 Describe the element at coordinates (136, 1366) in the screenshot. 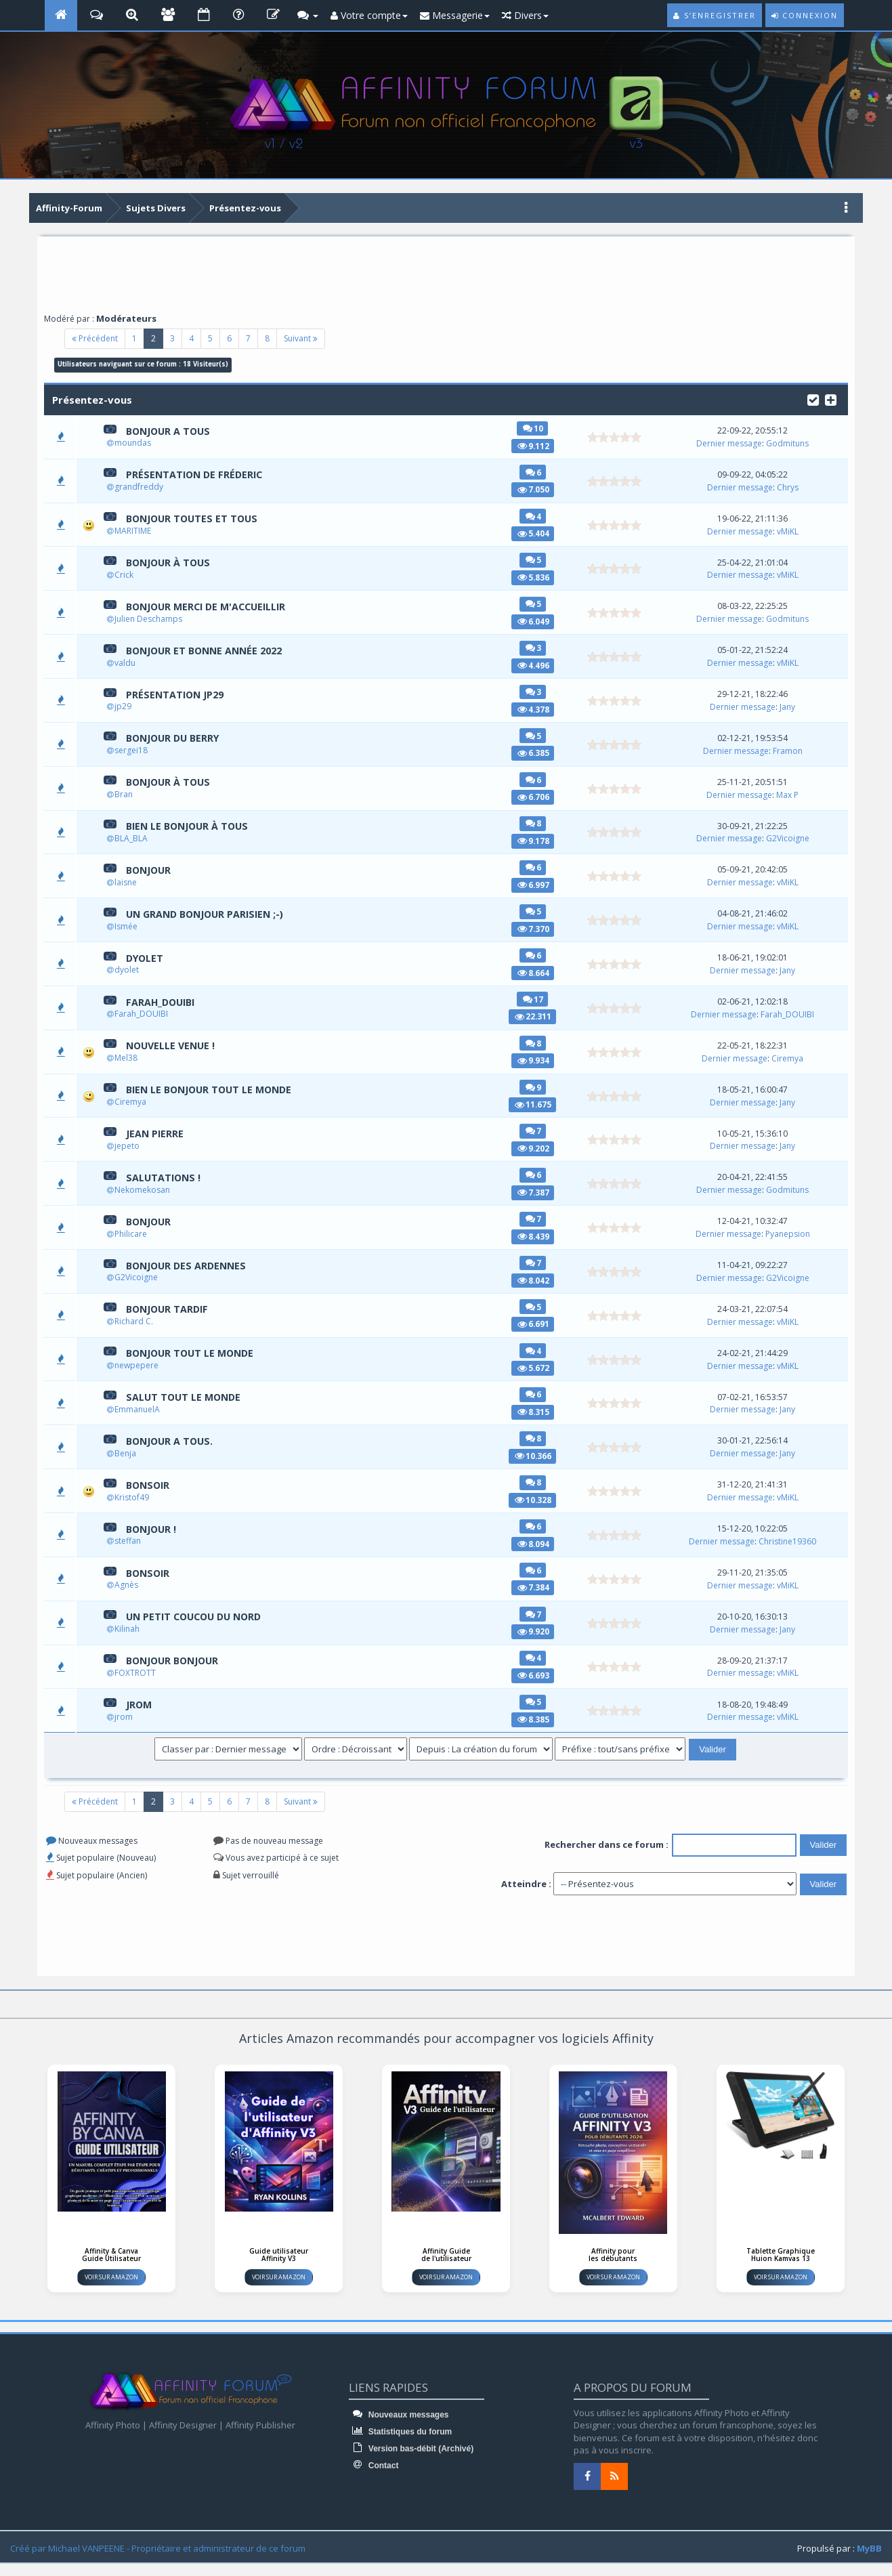

I see `newpepere` at that location.